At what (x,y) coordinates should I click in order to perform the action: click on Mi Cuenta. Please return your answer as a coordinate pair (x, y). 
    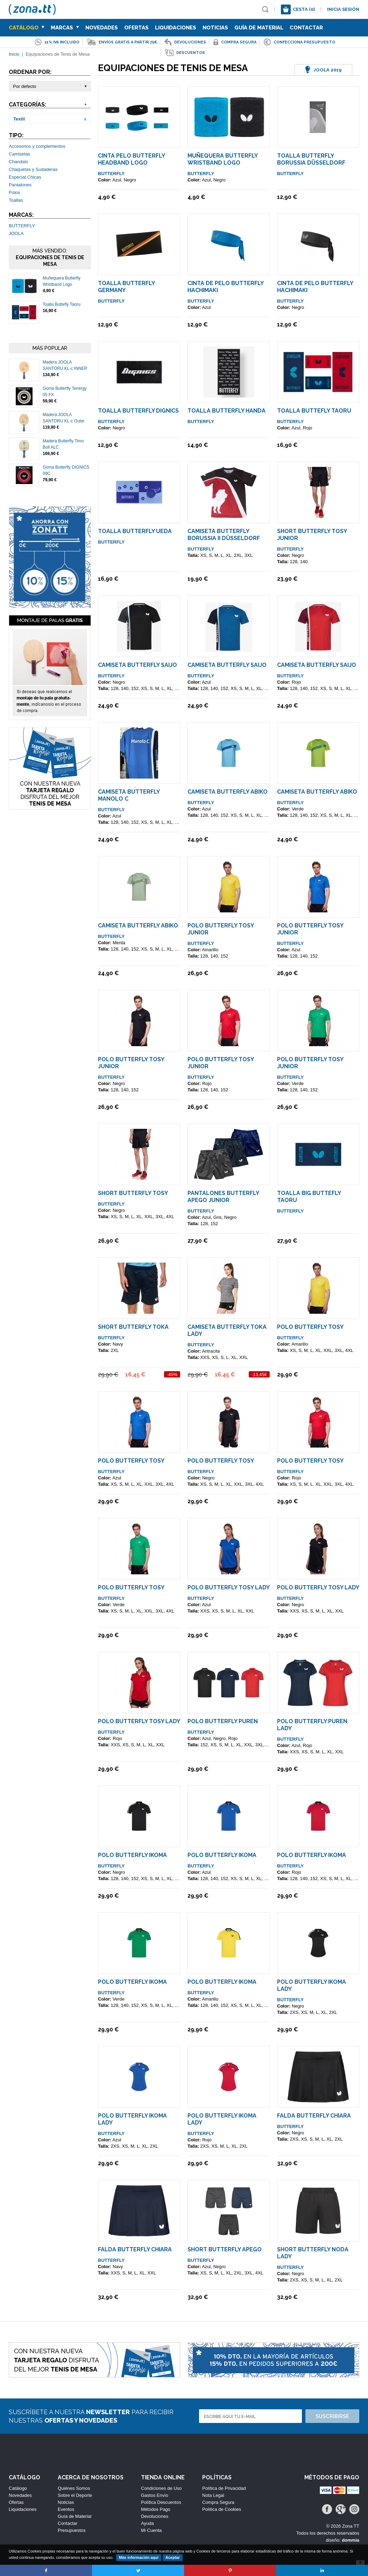
    Looking at the image, I should click on (151, 2530).